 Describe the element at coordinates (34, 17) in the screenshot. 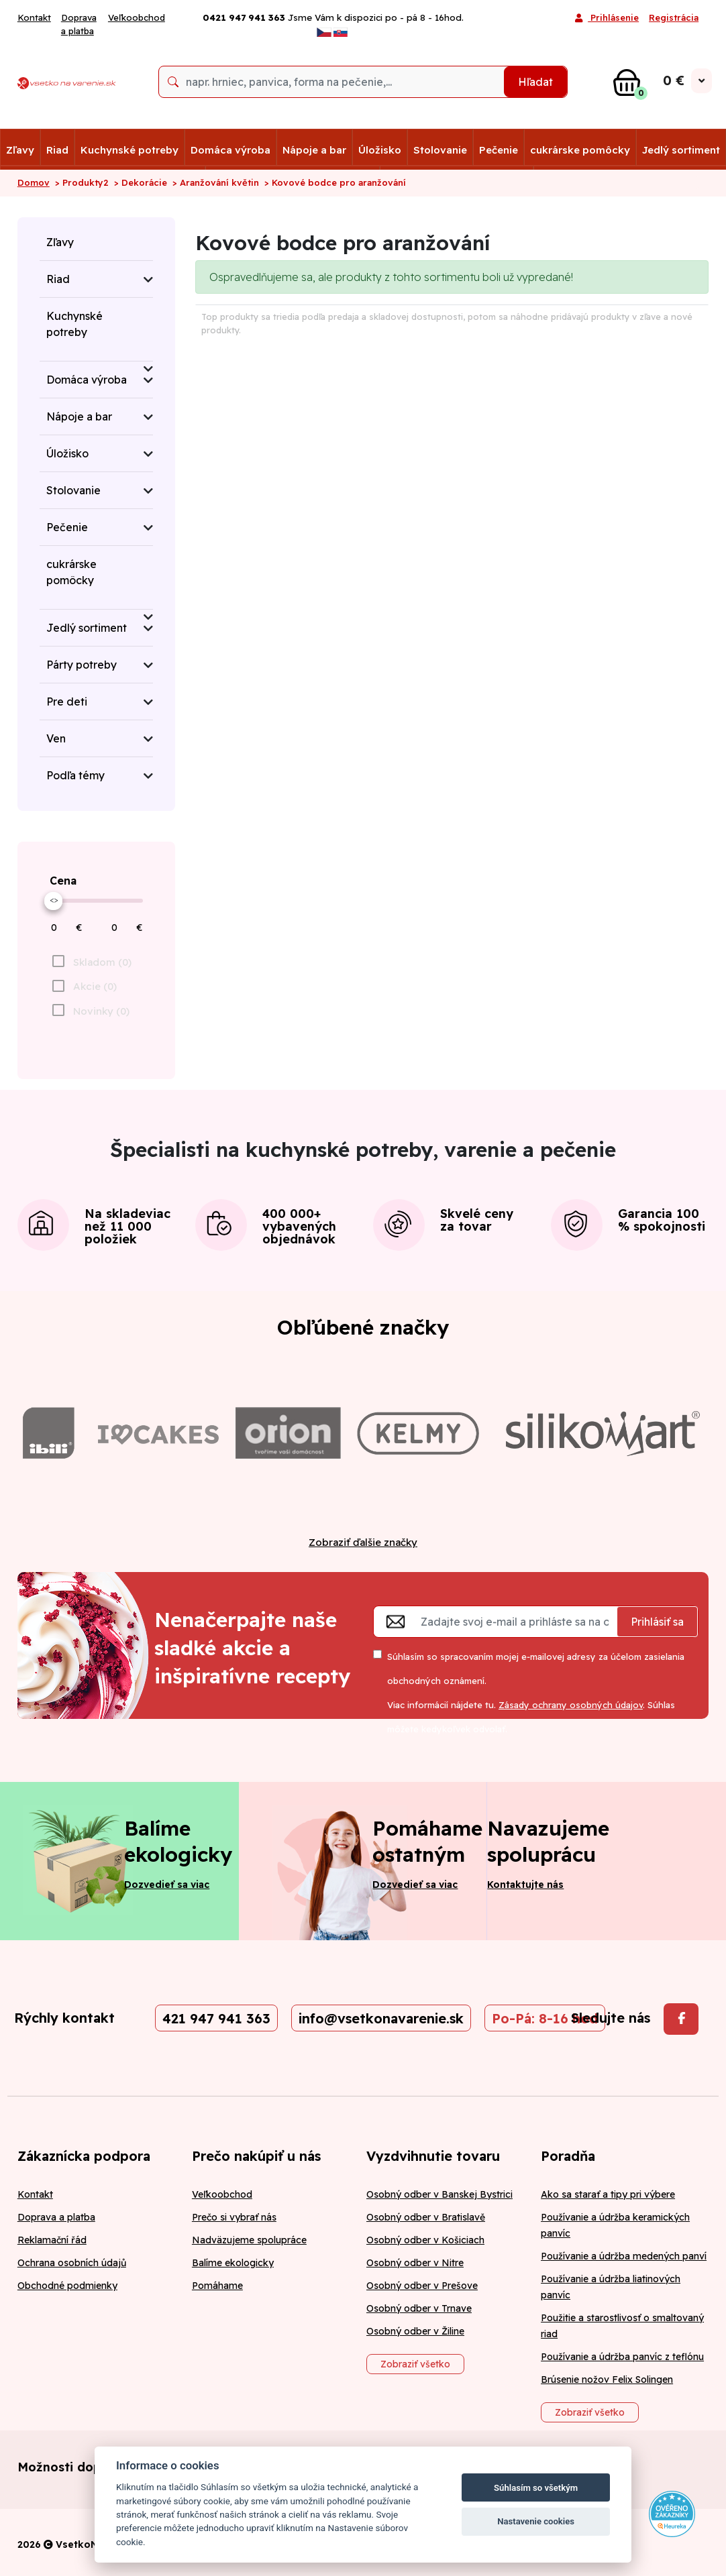

I see `Kontakt` at that location.